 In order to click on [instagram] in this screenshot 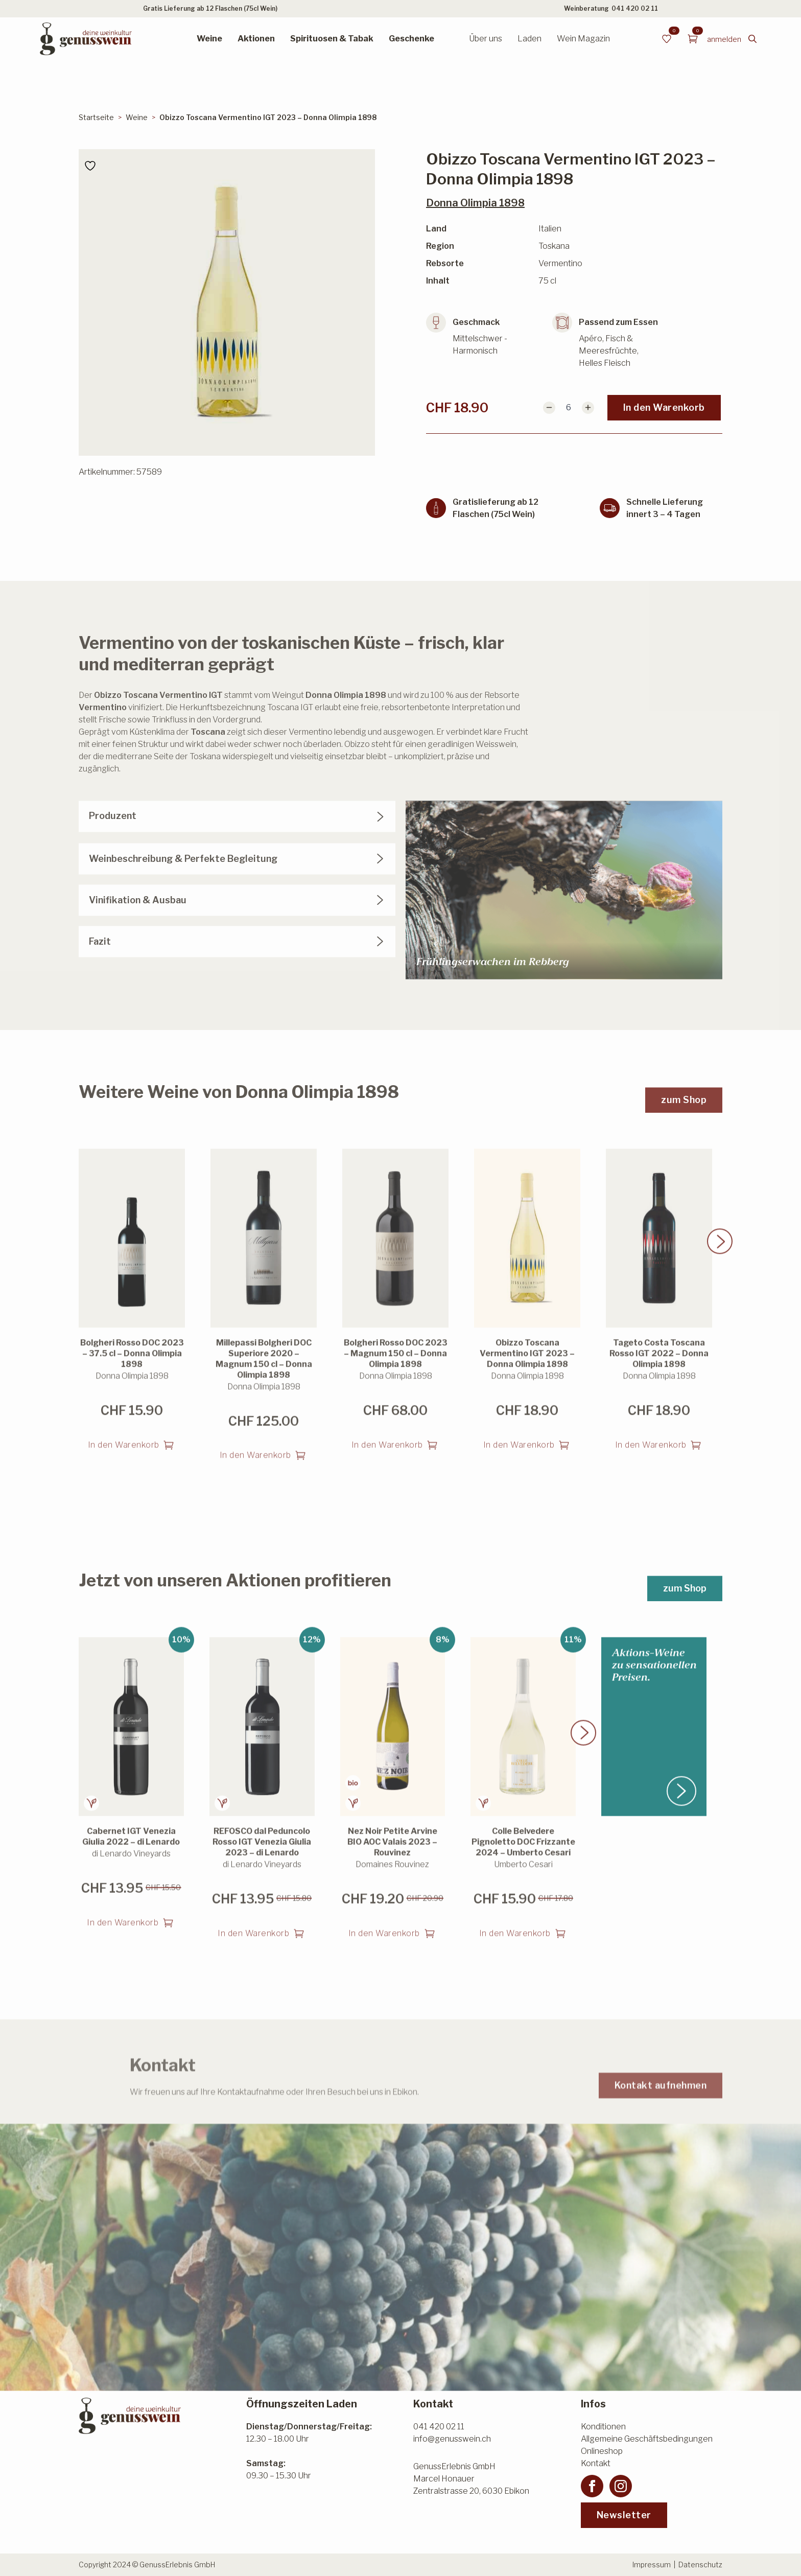, I will do `click(620, 2486)`.